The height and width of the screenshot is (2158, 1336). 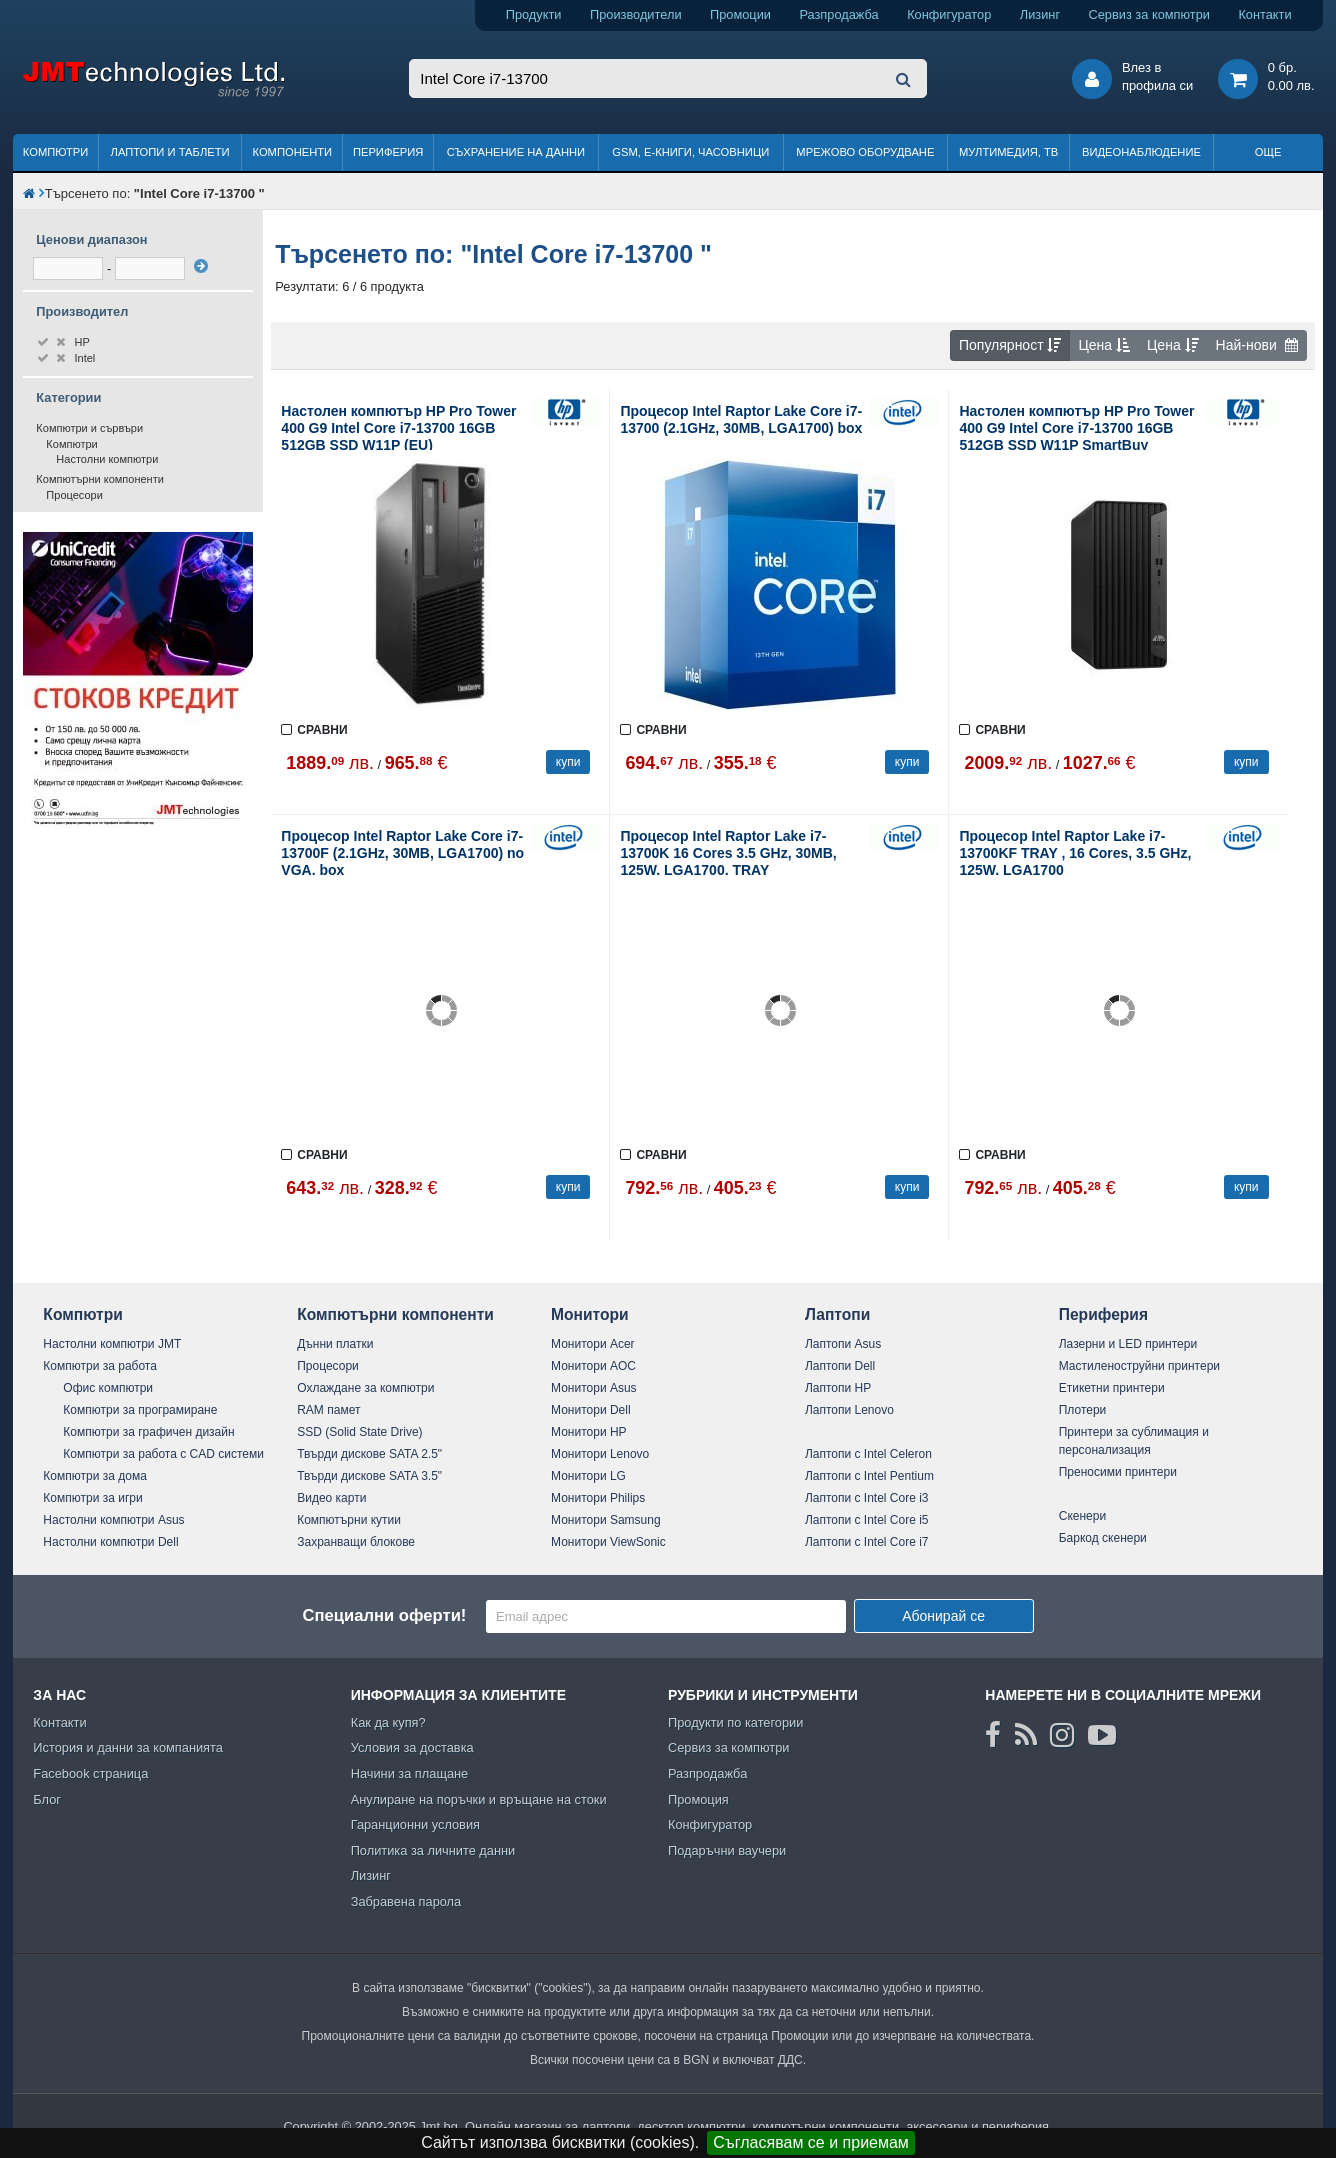 I want to click on Facebook страница, so click(x=90, y=1773).